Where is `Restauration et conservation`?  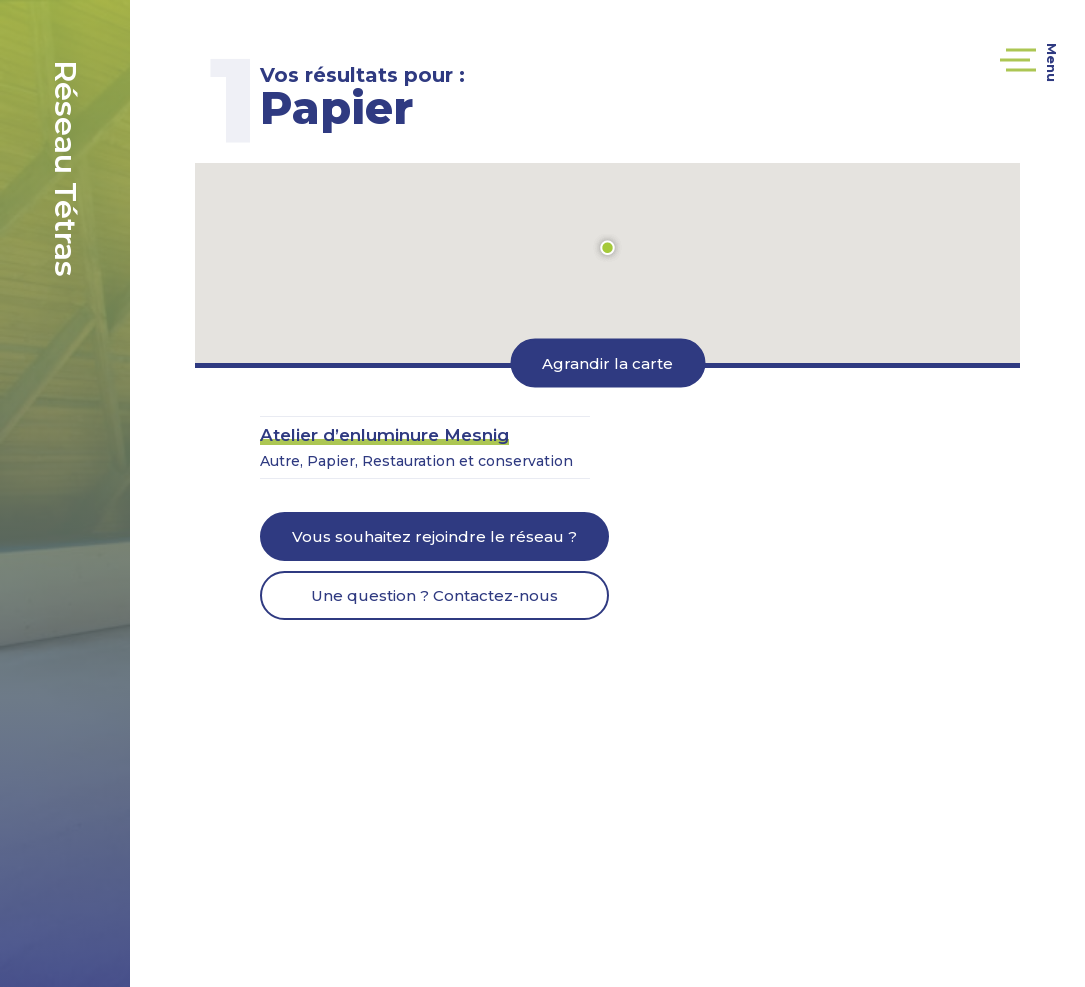 Restauration et conservation is located at coordinates (467, 461).